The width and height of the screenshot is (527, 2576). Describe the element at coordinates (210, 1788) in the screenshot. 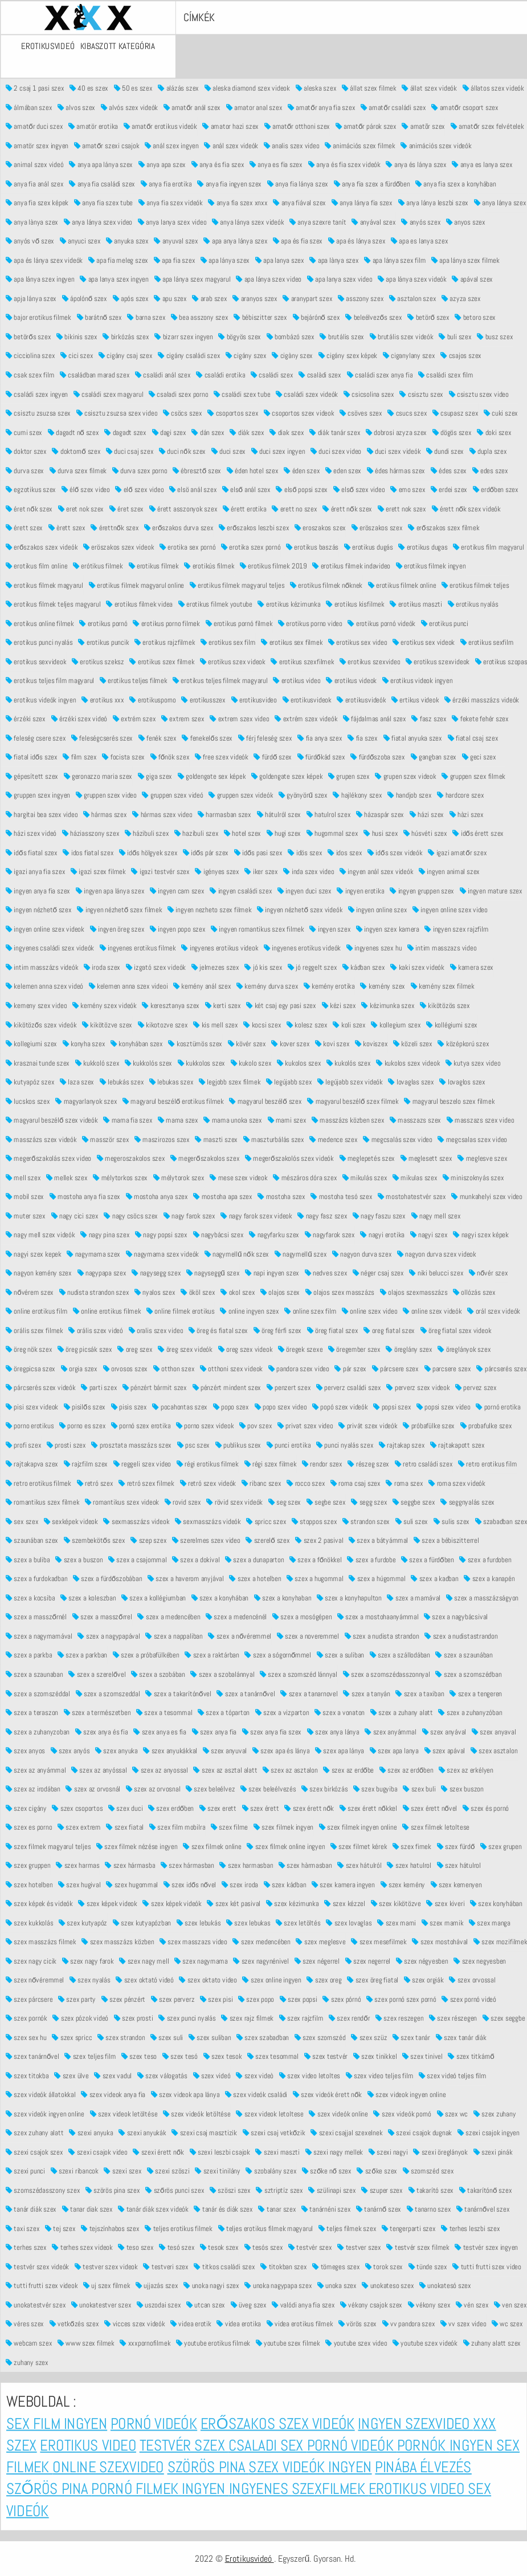

I see `szex beleélvez` at that location.